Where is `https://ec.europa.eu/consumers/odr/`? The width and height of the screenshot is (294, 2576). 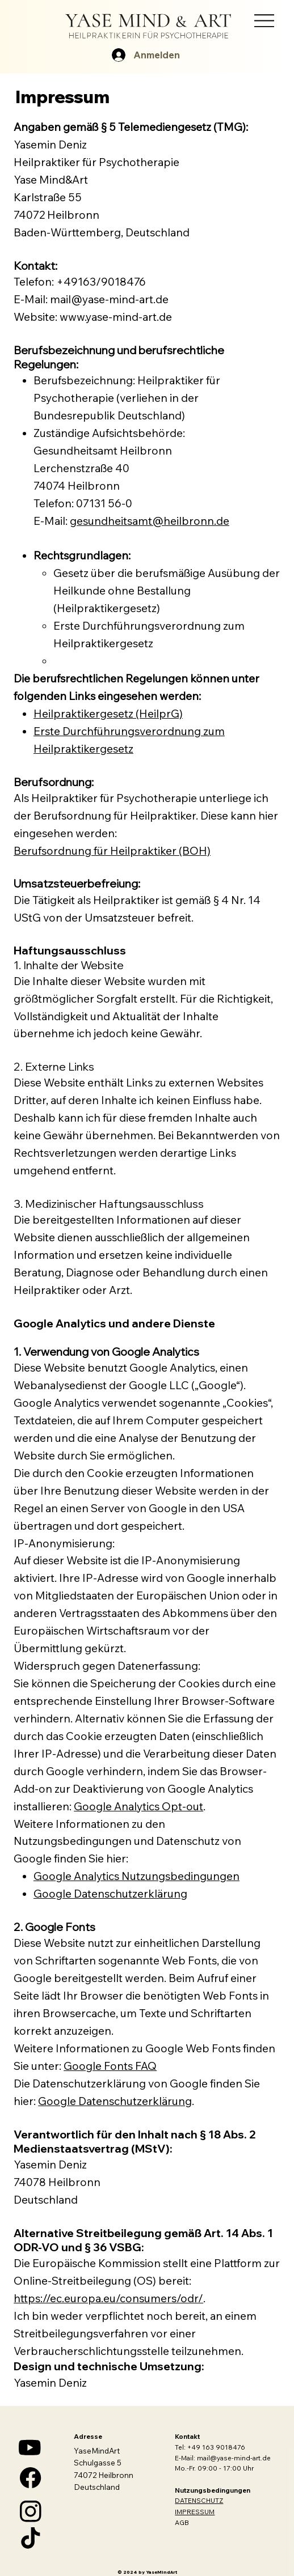
https://ec.europa.eu/consumers/odr/ is located at coordinates (108, 2298).